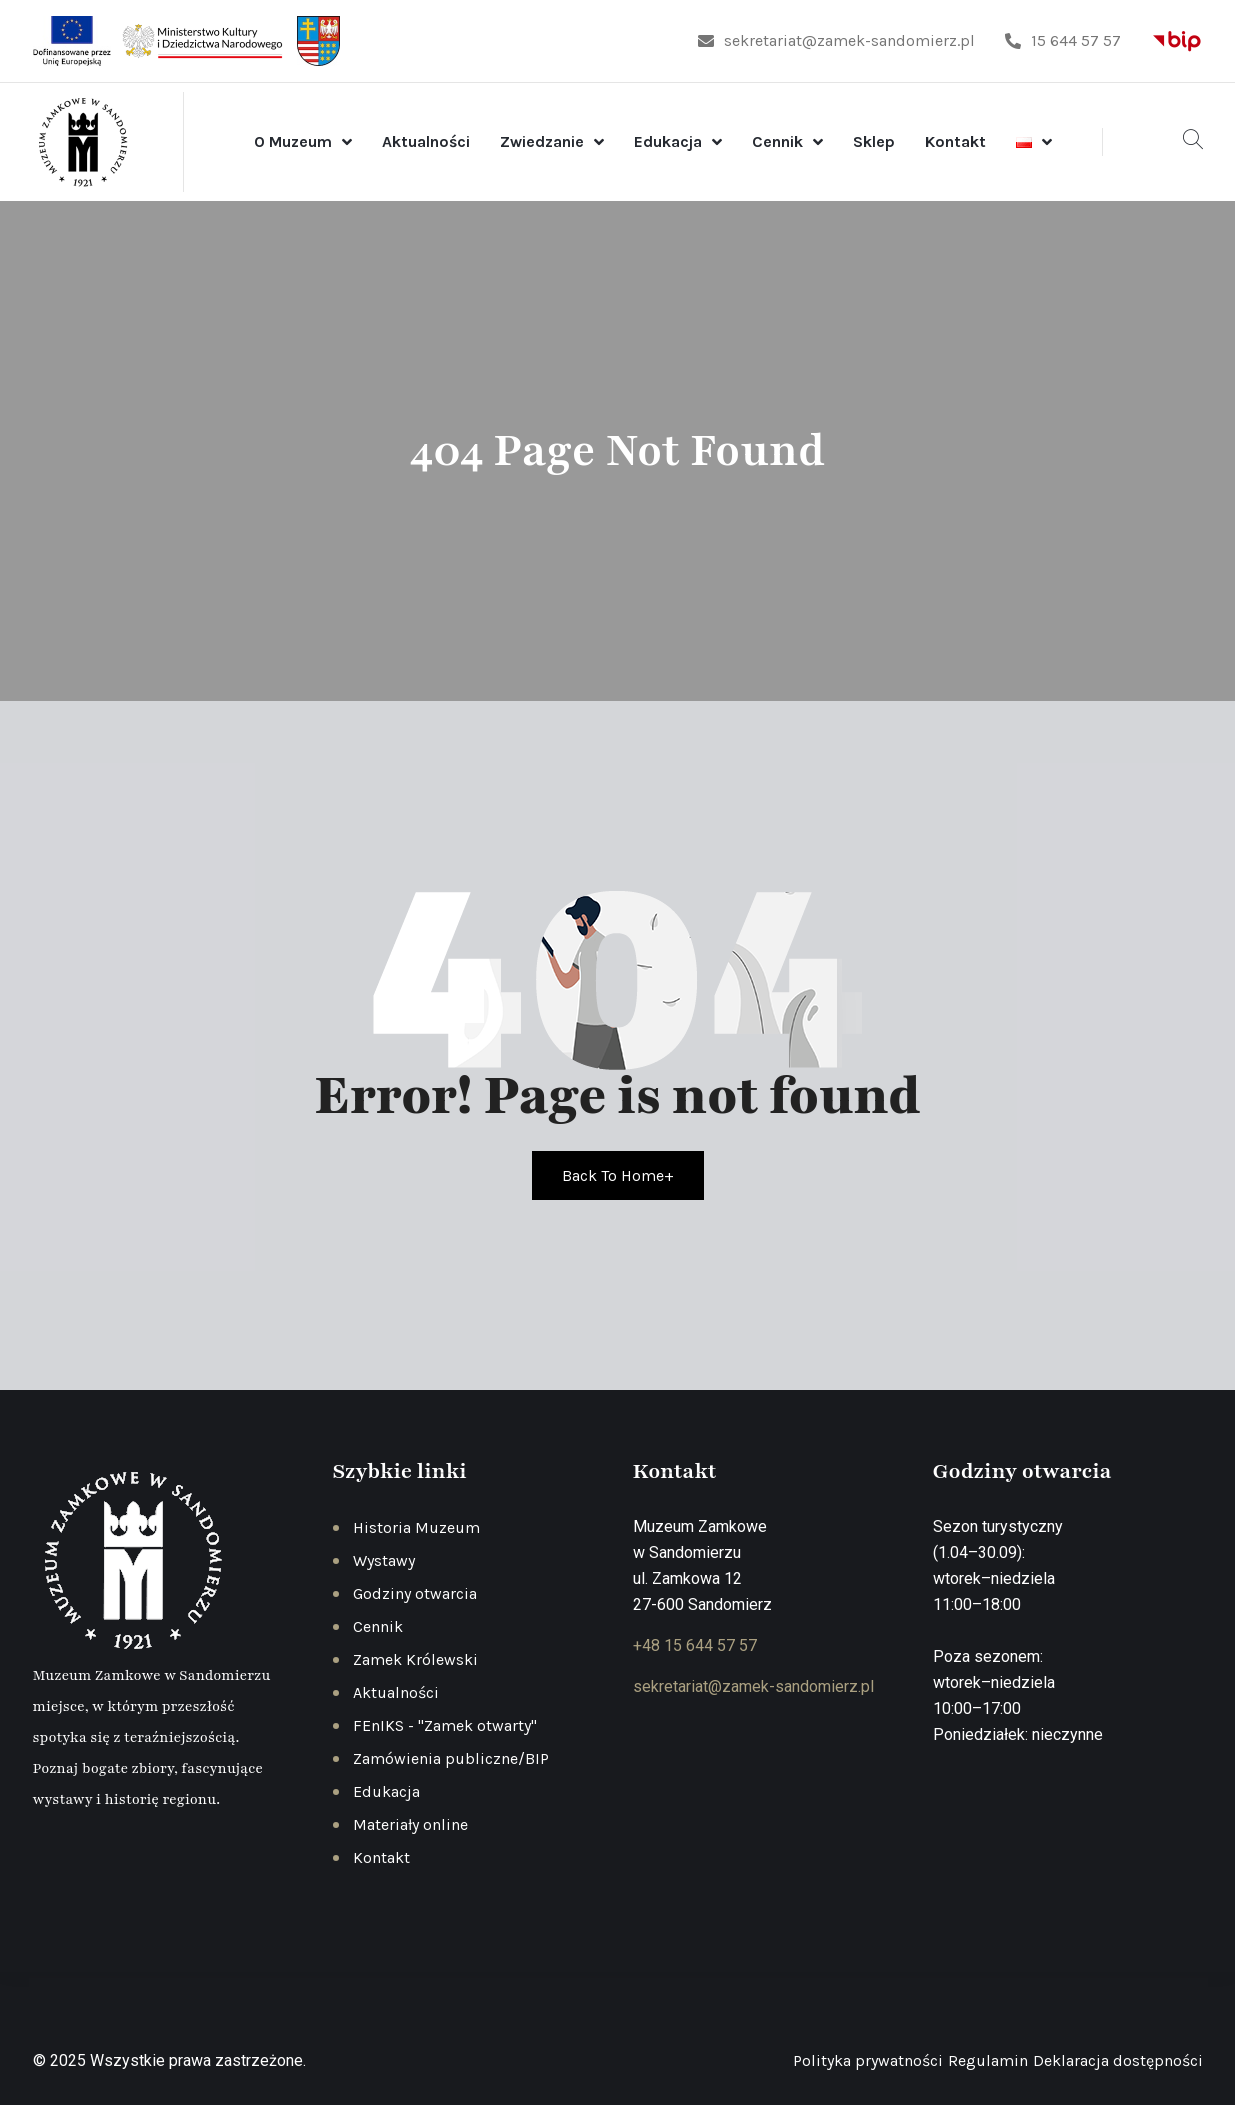 The image size is (1235, 2105). I want to click on Back To Home, so click(618, 1175).